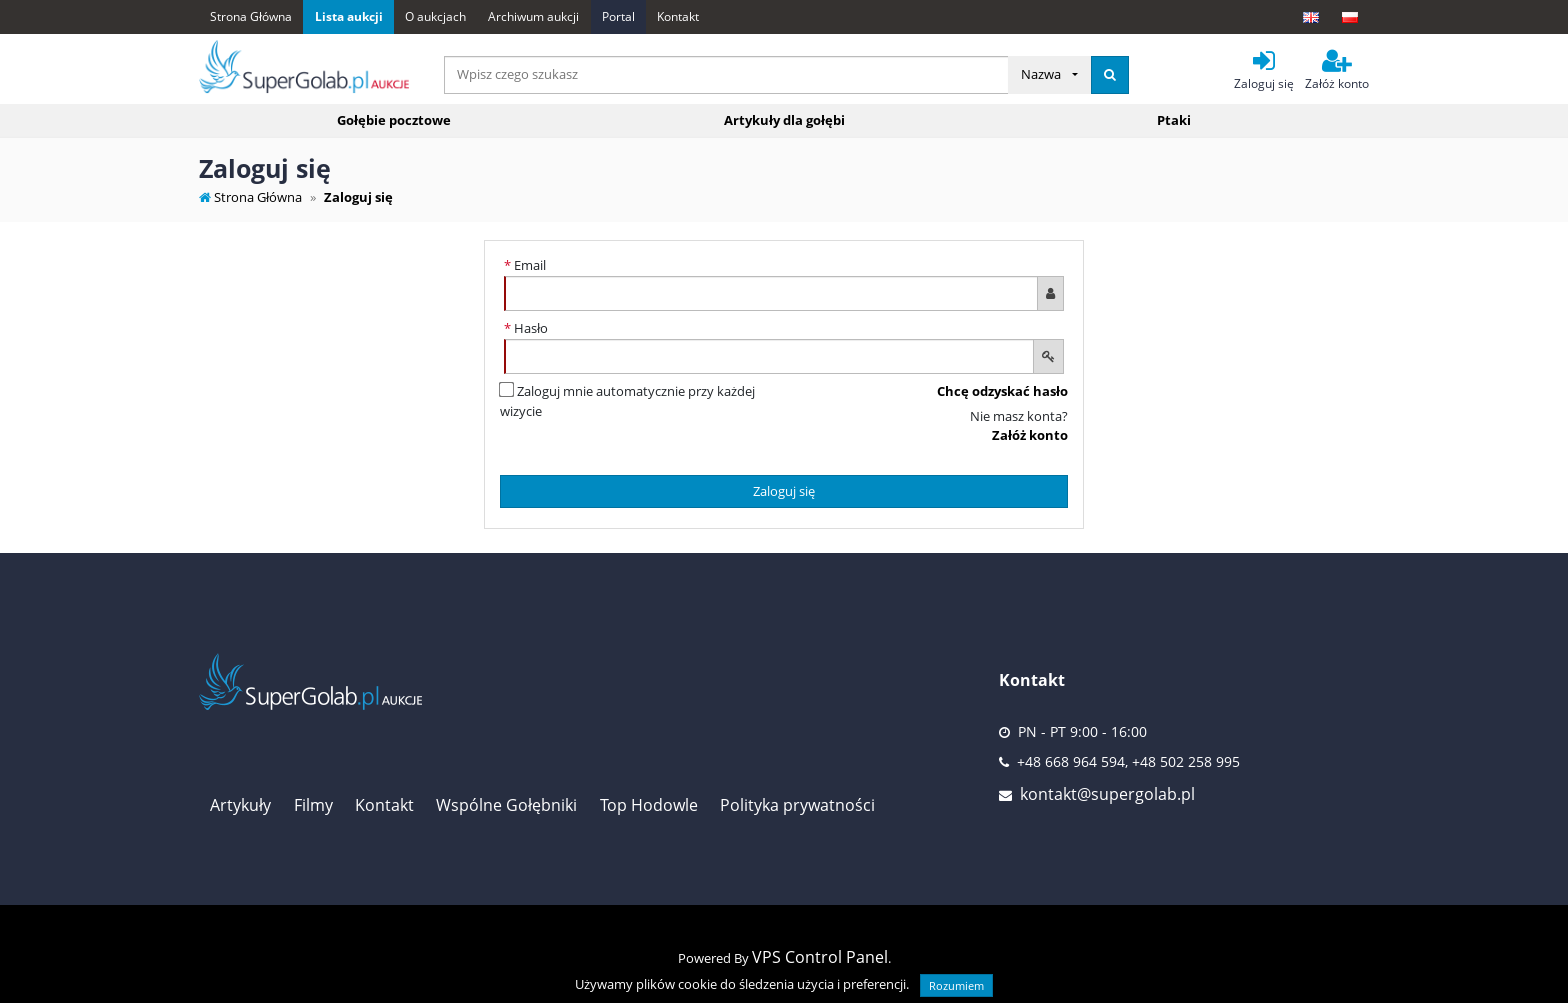  What do you see at coordinates (1107, 794) in the screenshot?
I see `kontakt@supergolab.pl` at bounding box center [1107, 794].